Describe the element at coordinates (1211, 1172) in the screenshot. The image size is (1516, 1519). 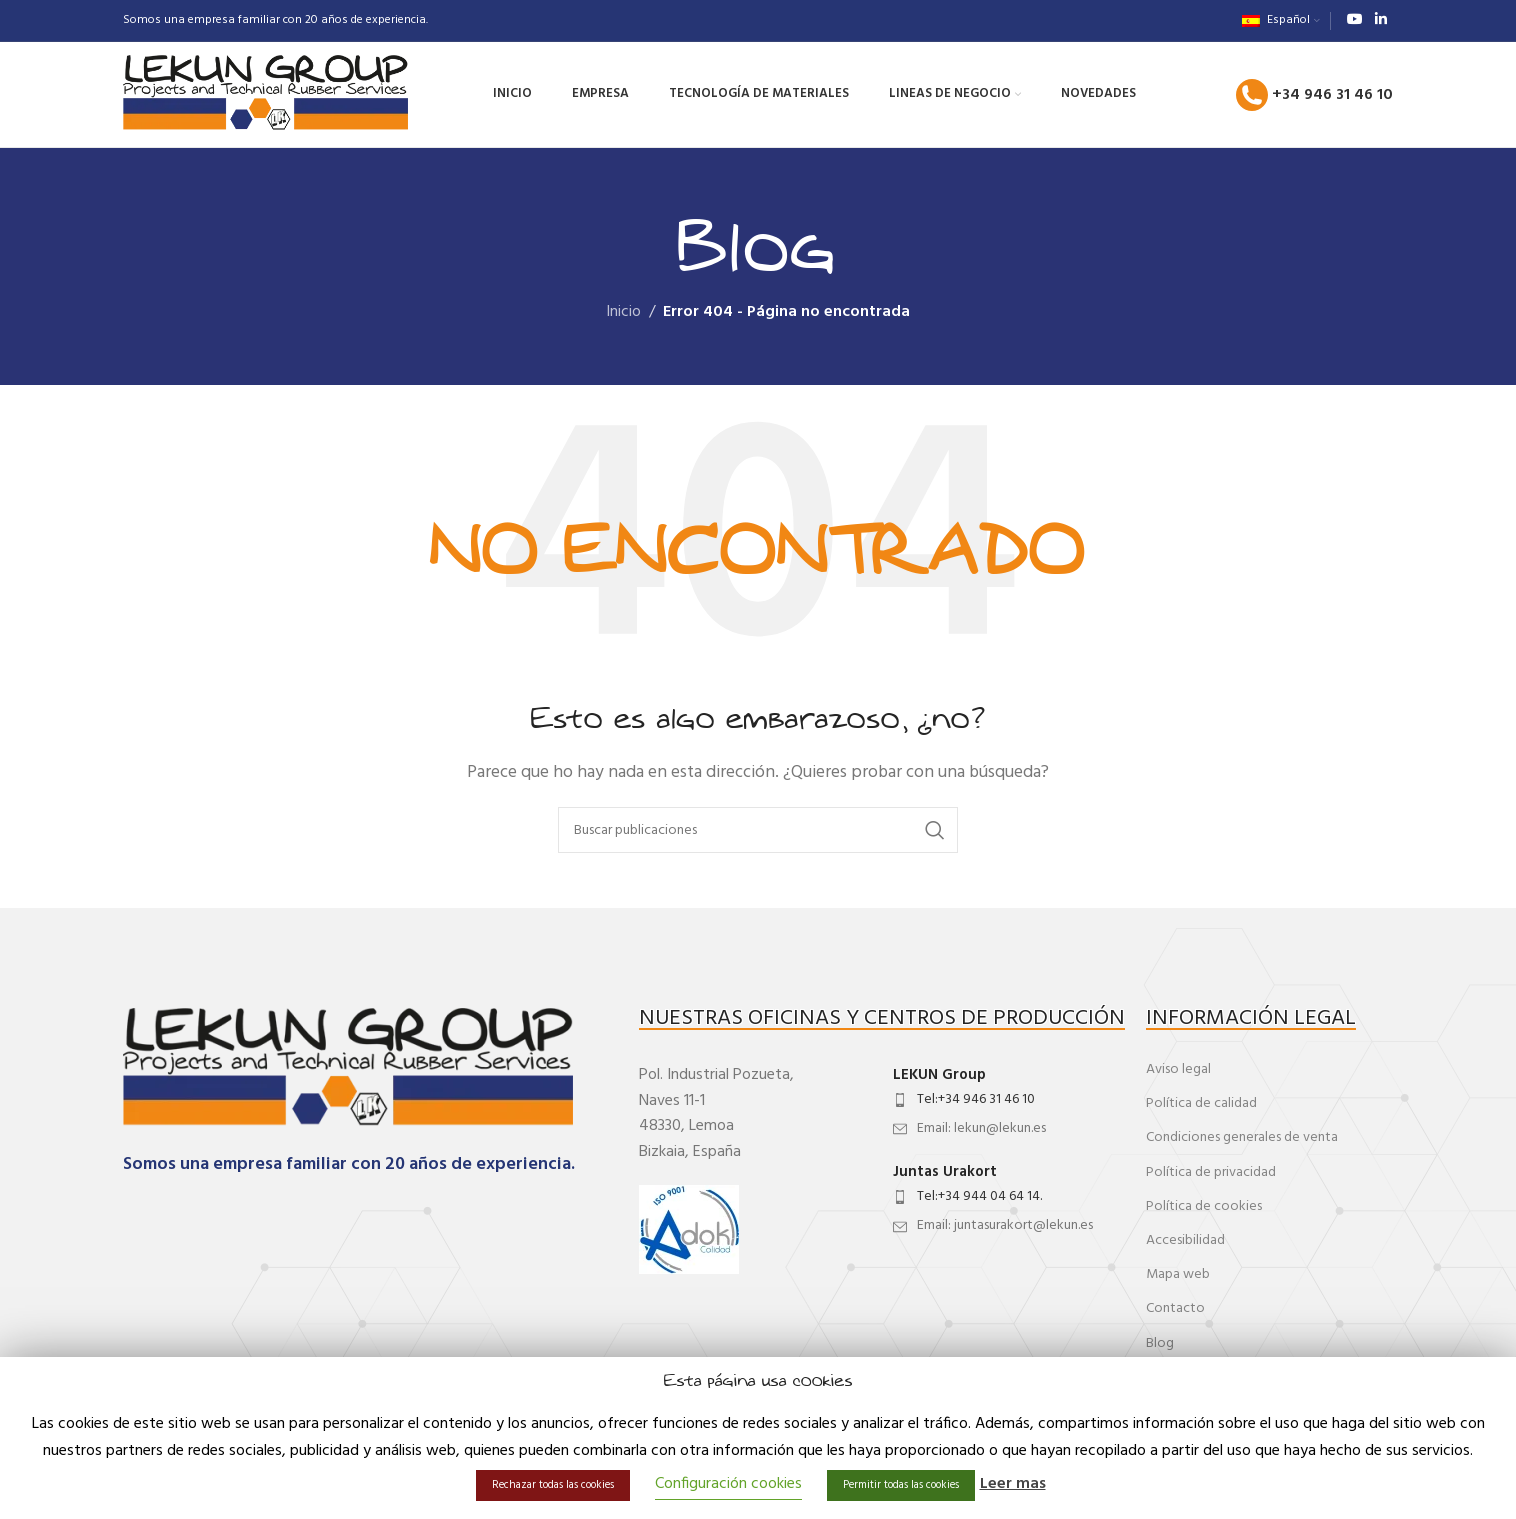
I see `Política de privacidad` at that location.